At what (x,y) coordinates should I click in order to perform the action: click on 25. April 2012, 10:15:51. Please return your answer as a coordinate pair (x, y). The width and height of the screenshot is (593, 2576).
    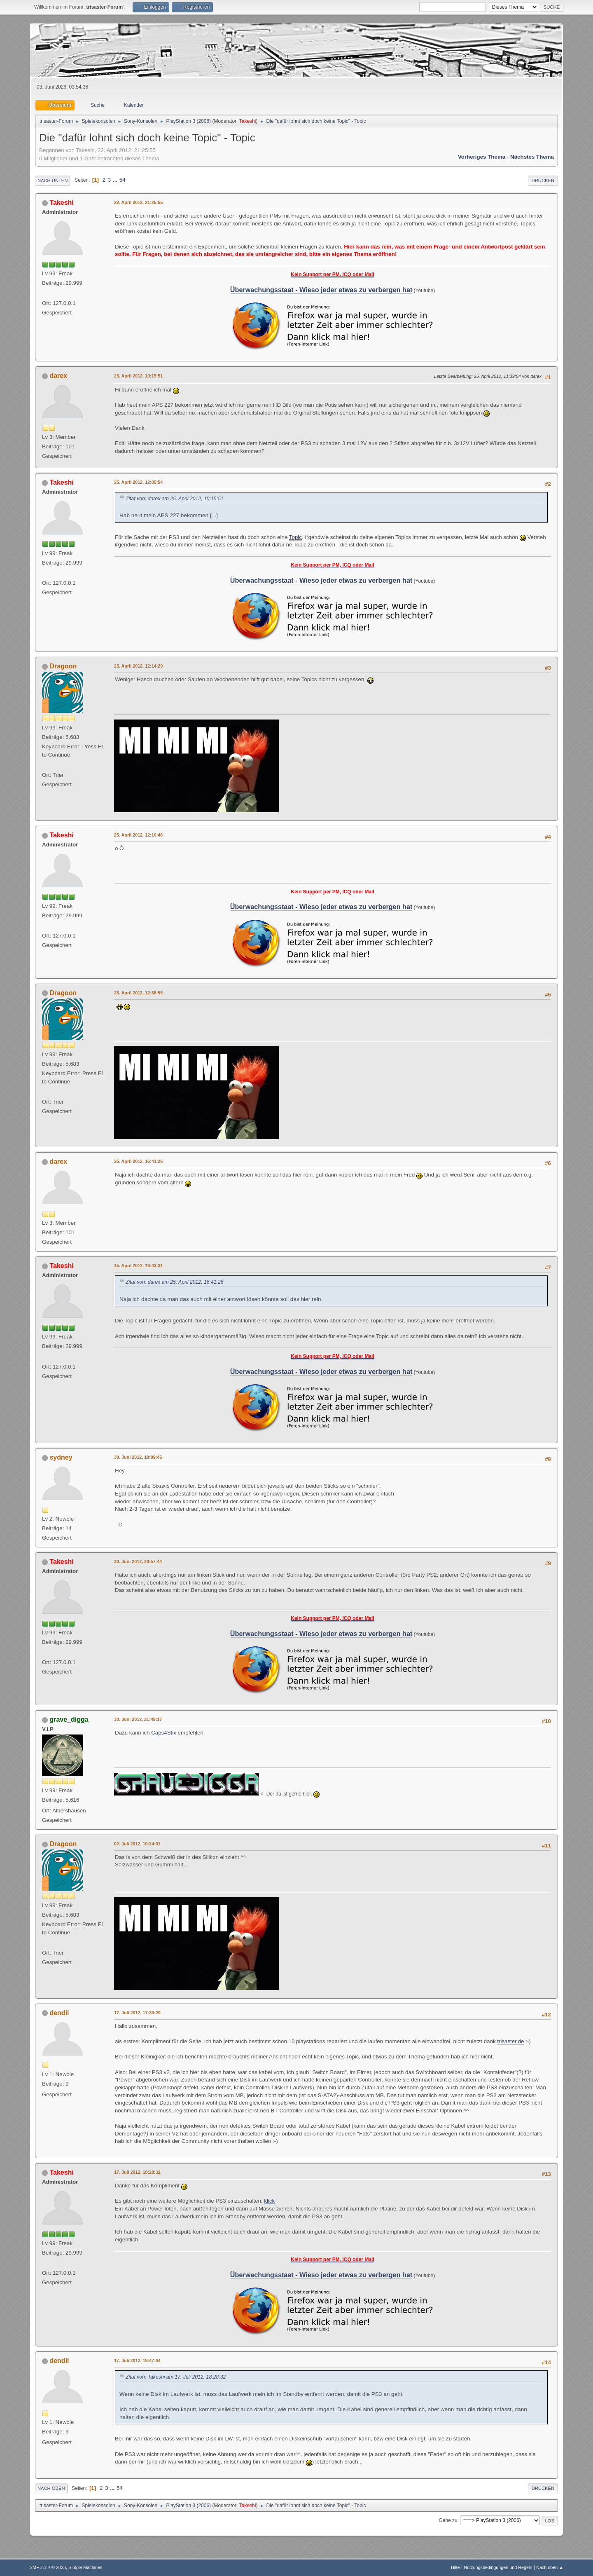
    Looking at the image, I should click on (138, 375).